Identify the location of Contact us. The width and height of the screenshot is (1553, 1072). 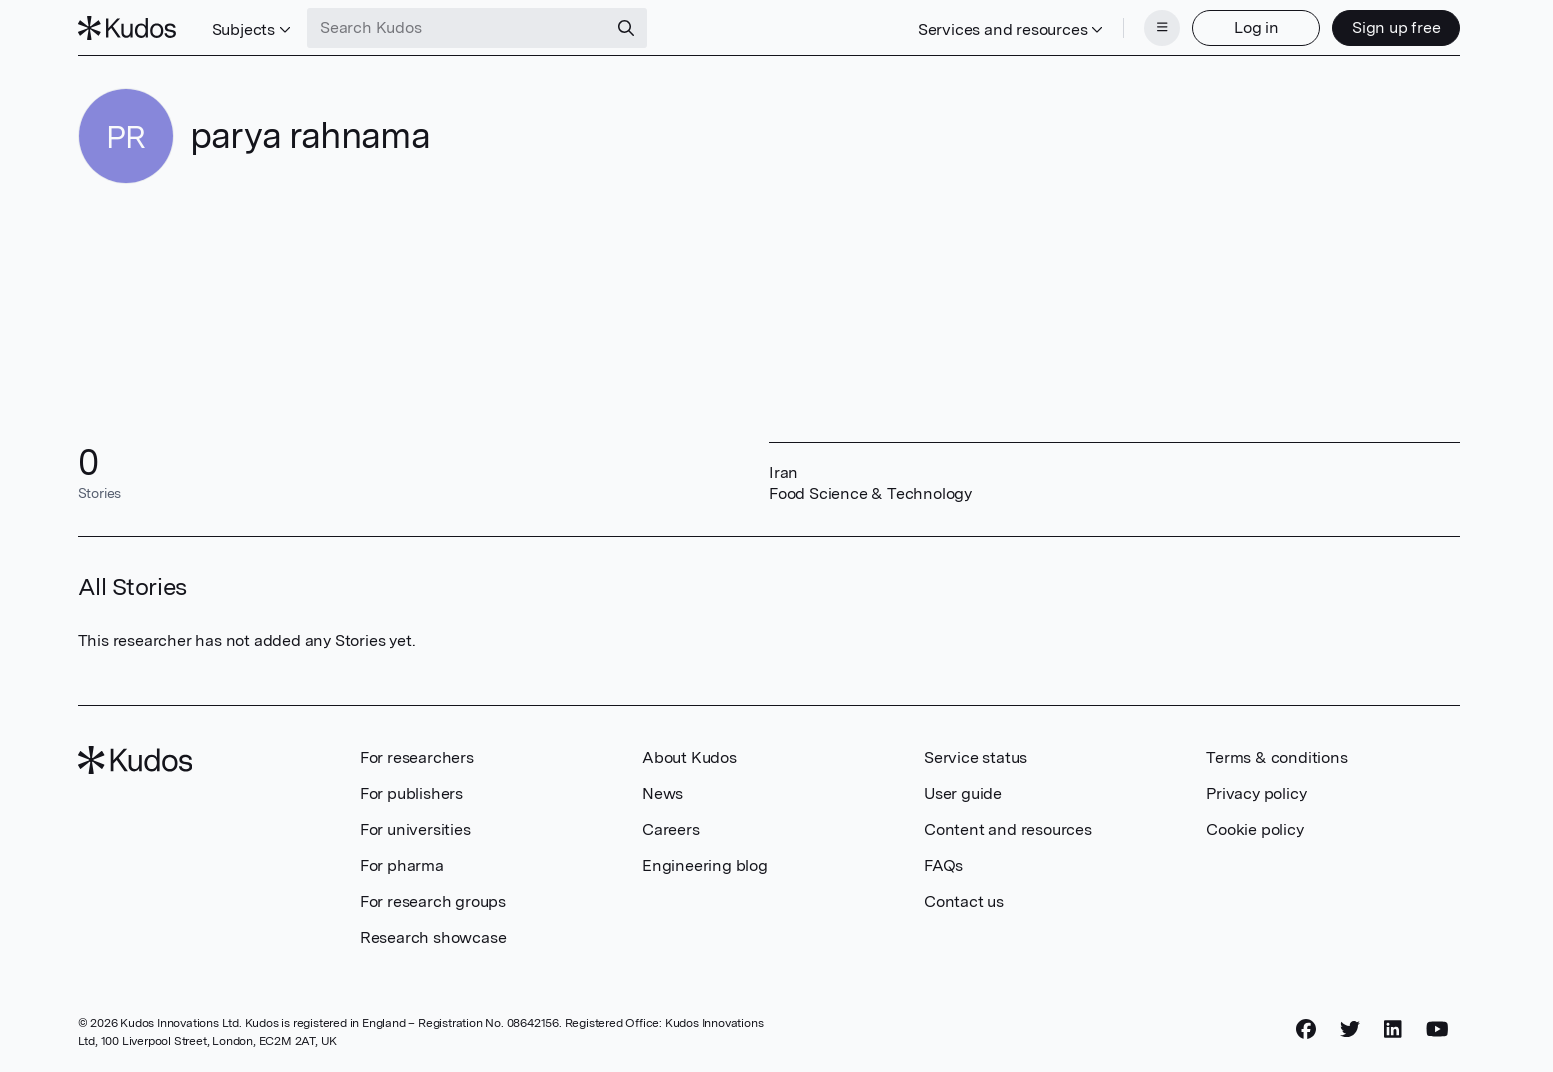
(964, 901).